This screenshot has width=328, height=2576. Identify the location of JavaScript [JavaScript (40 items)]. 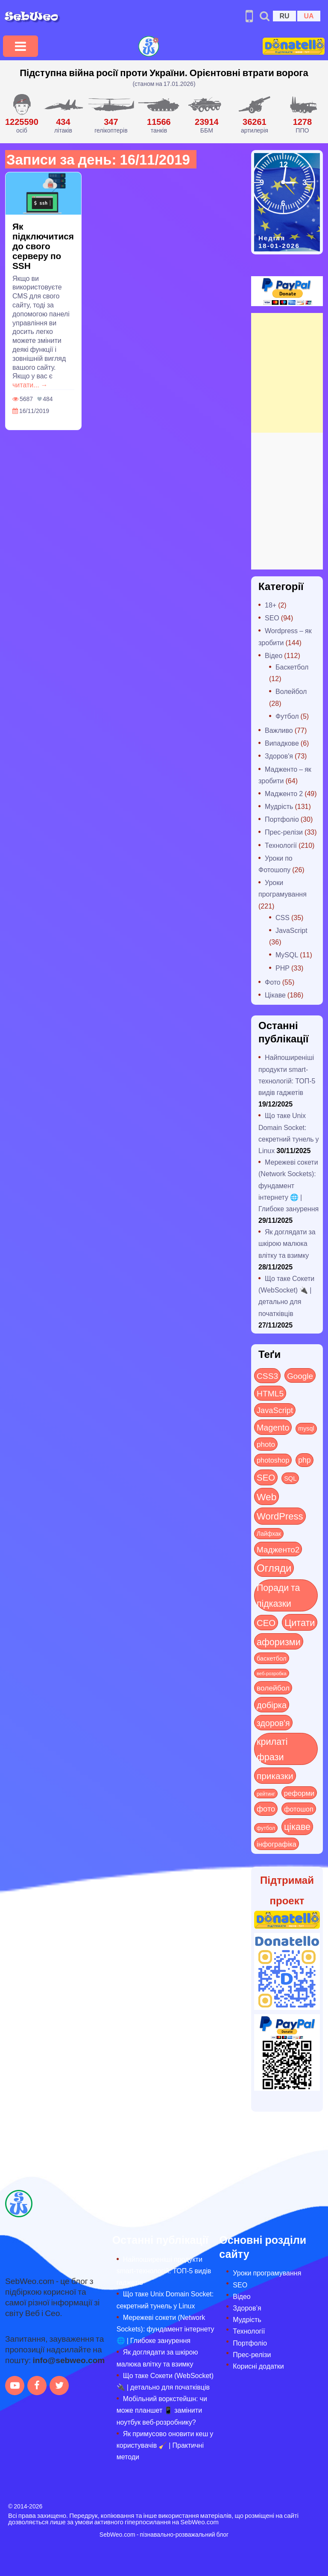
(275, 1410).